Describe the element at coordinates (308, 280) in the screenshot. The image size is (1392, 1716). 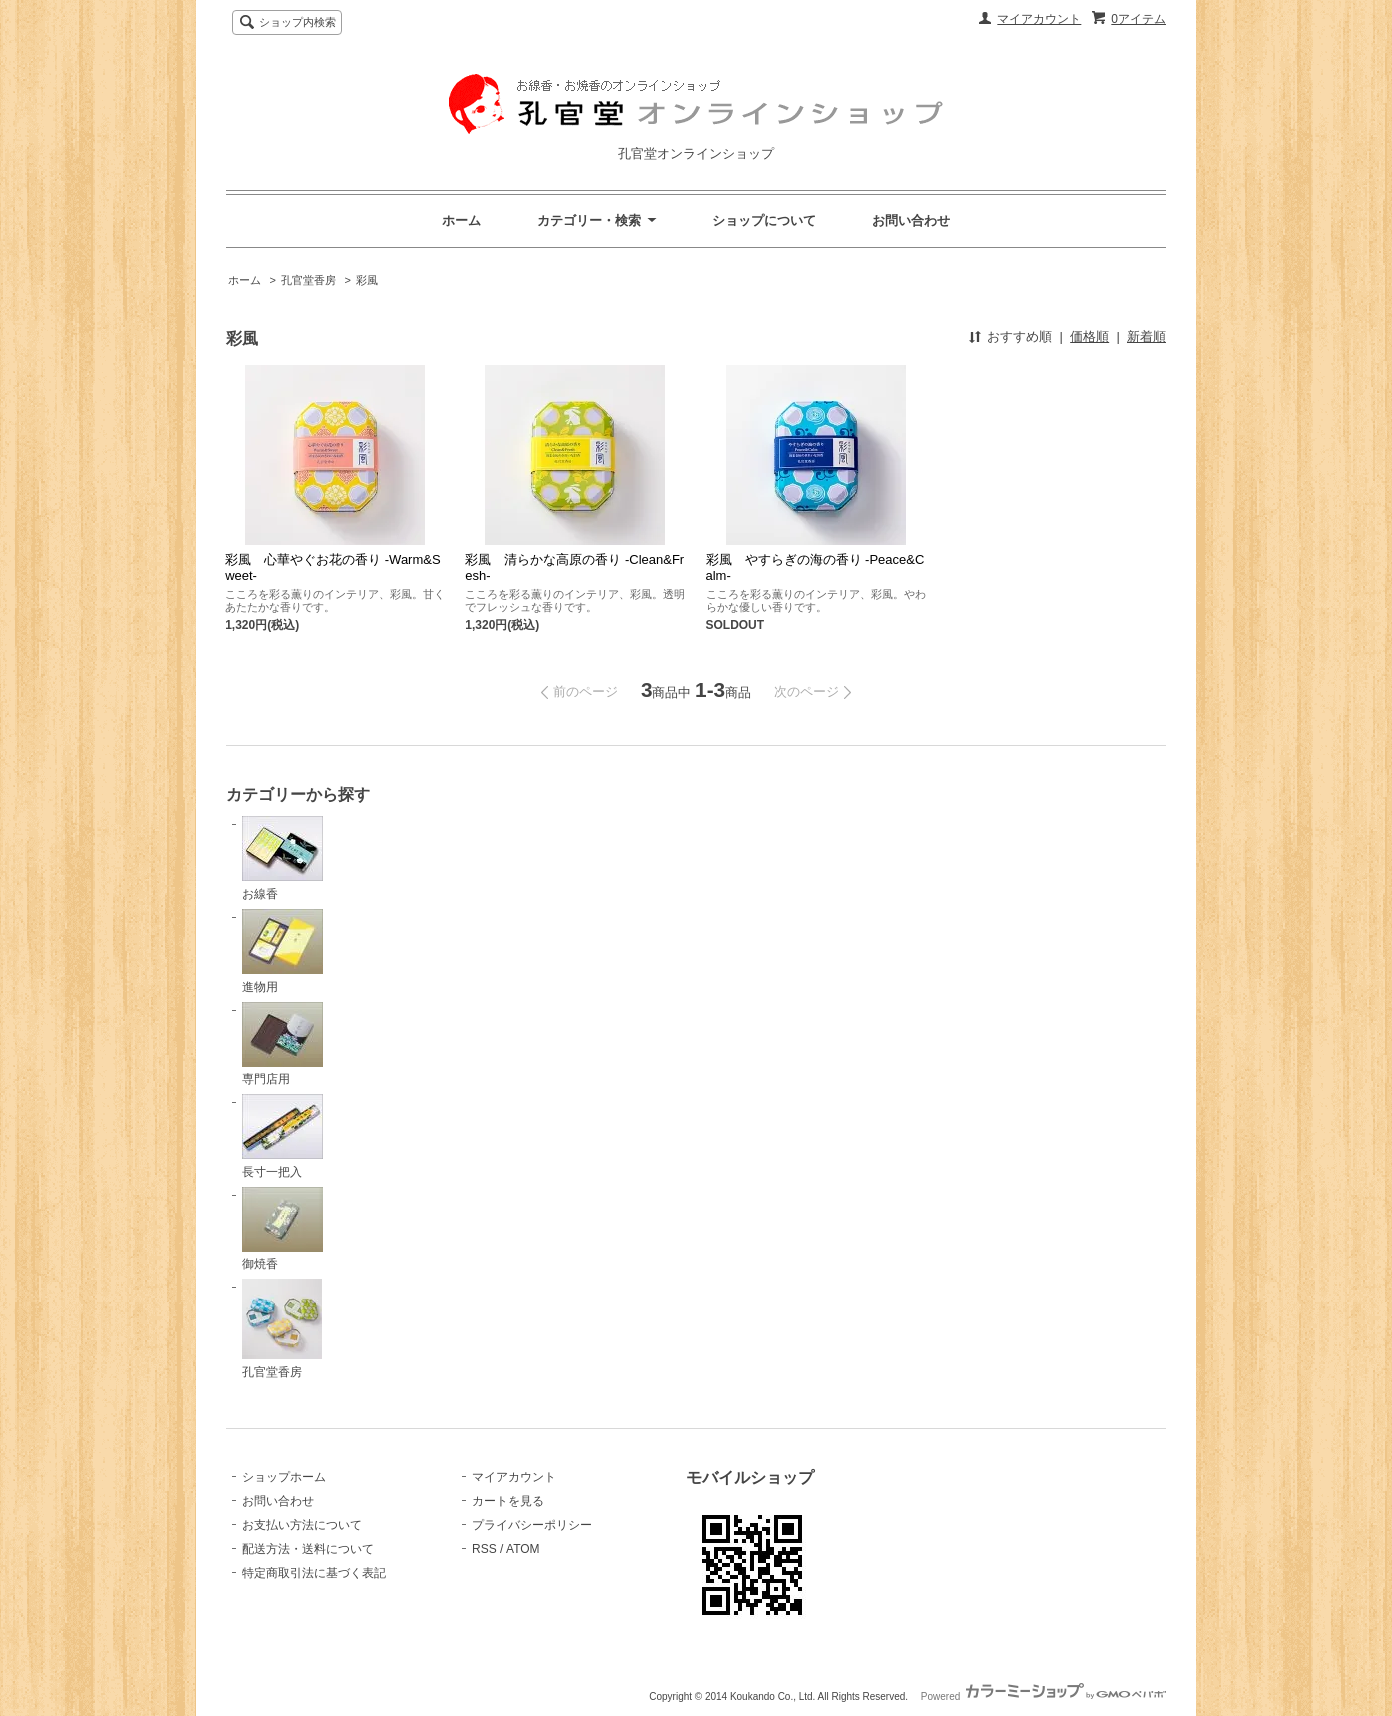
I see `孔官堂香房` at that location.